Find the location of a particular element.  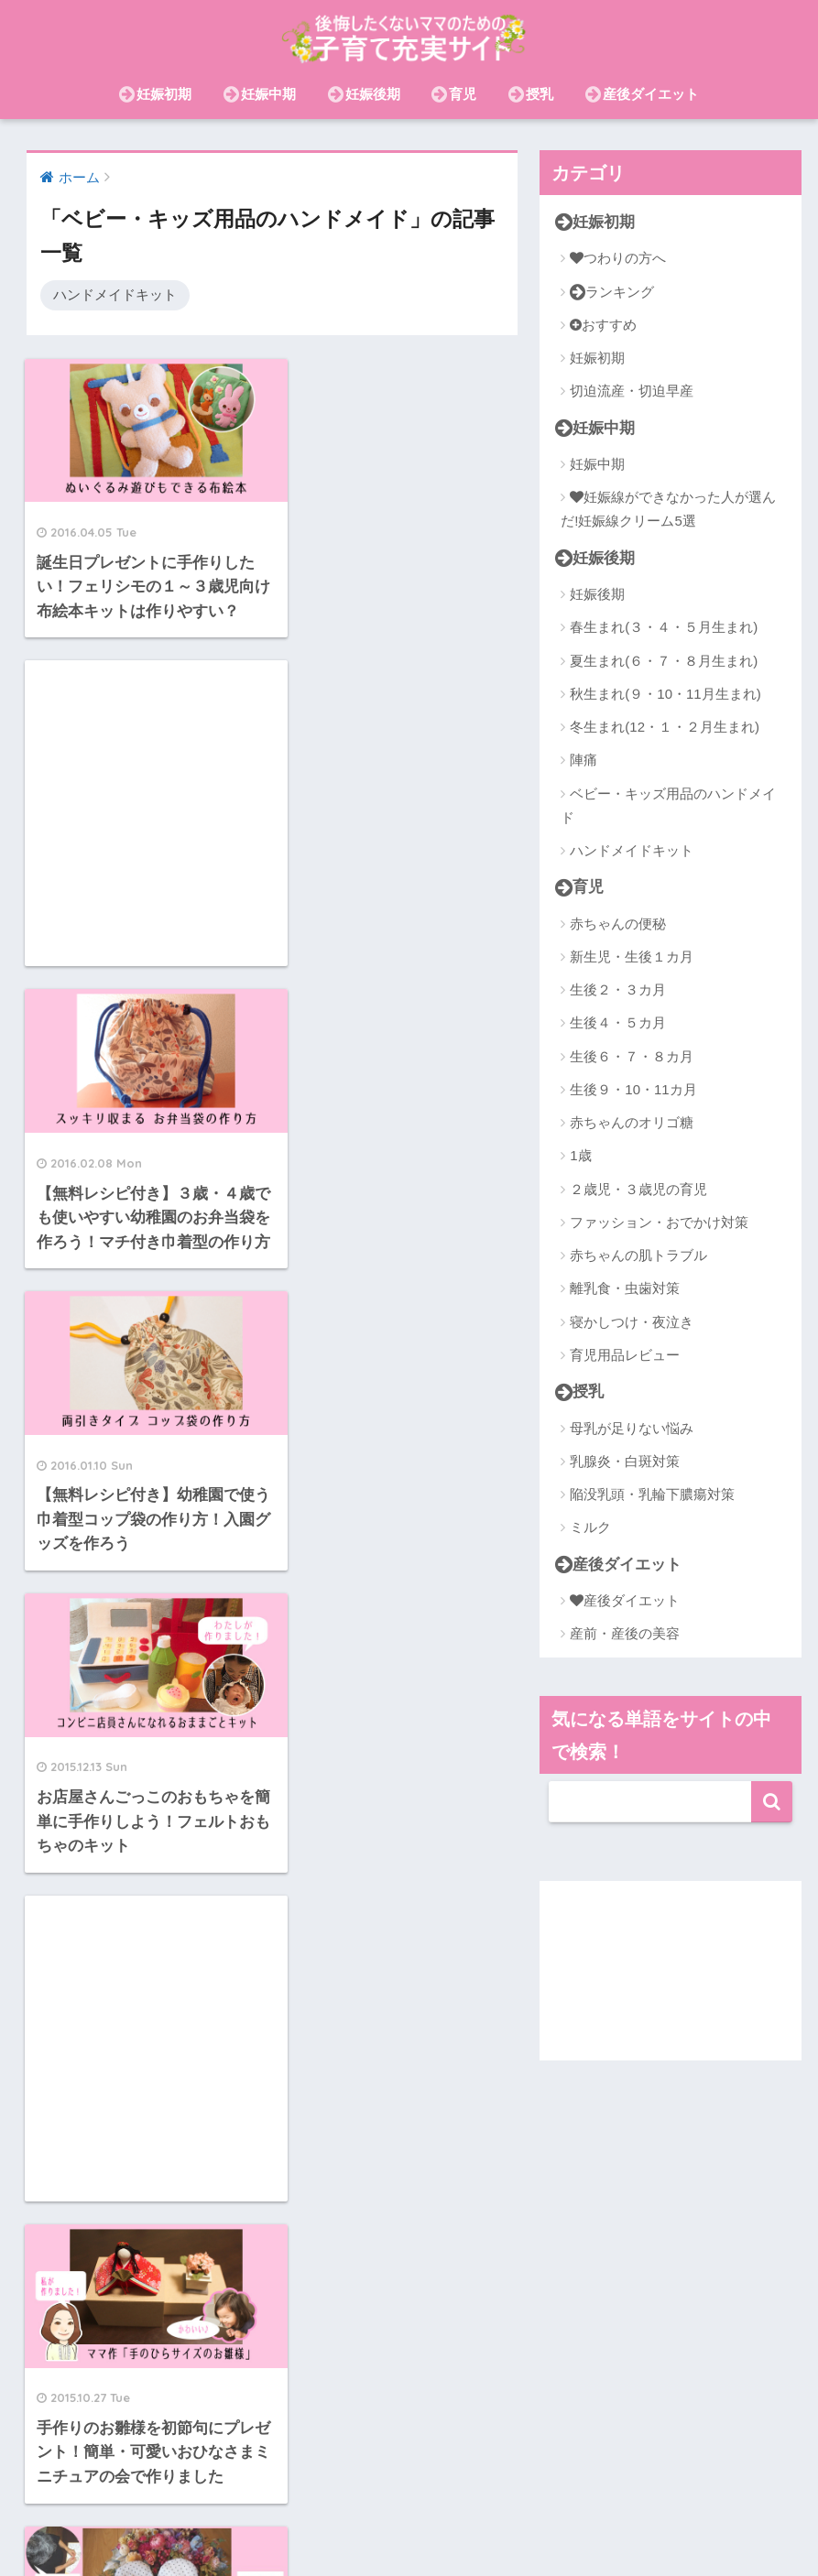

産後ダイエット is located at coordinates (642, 94).